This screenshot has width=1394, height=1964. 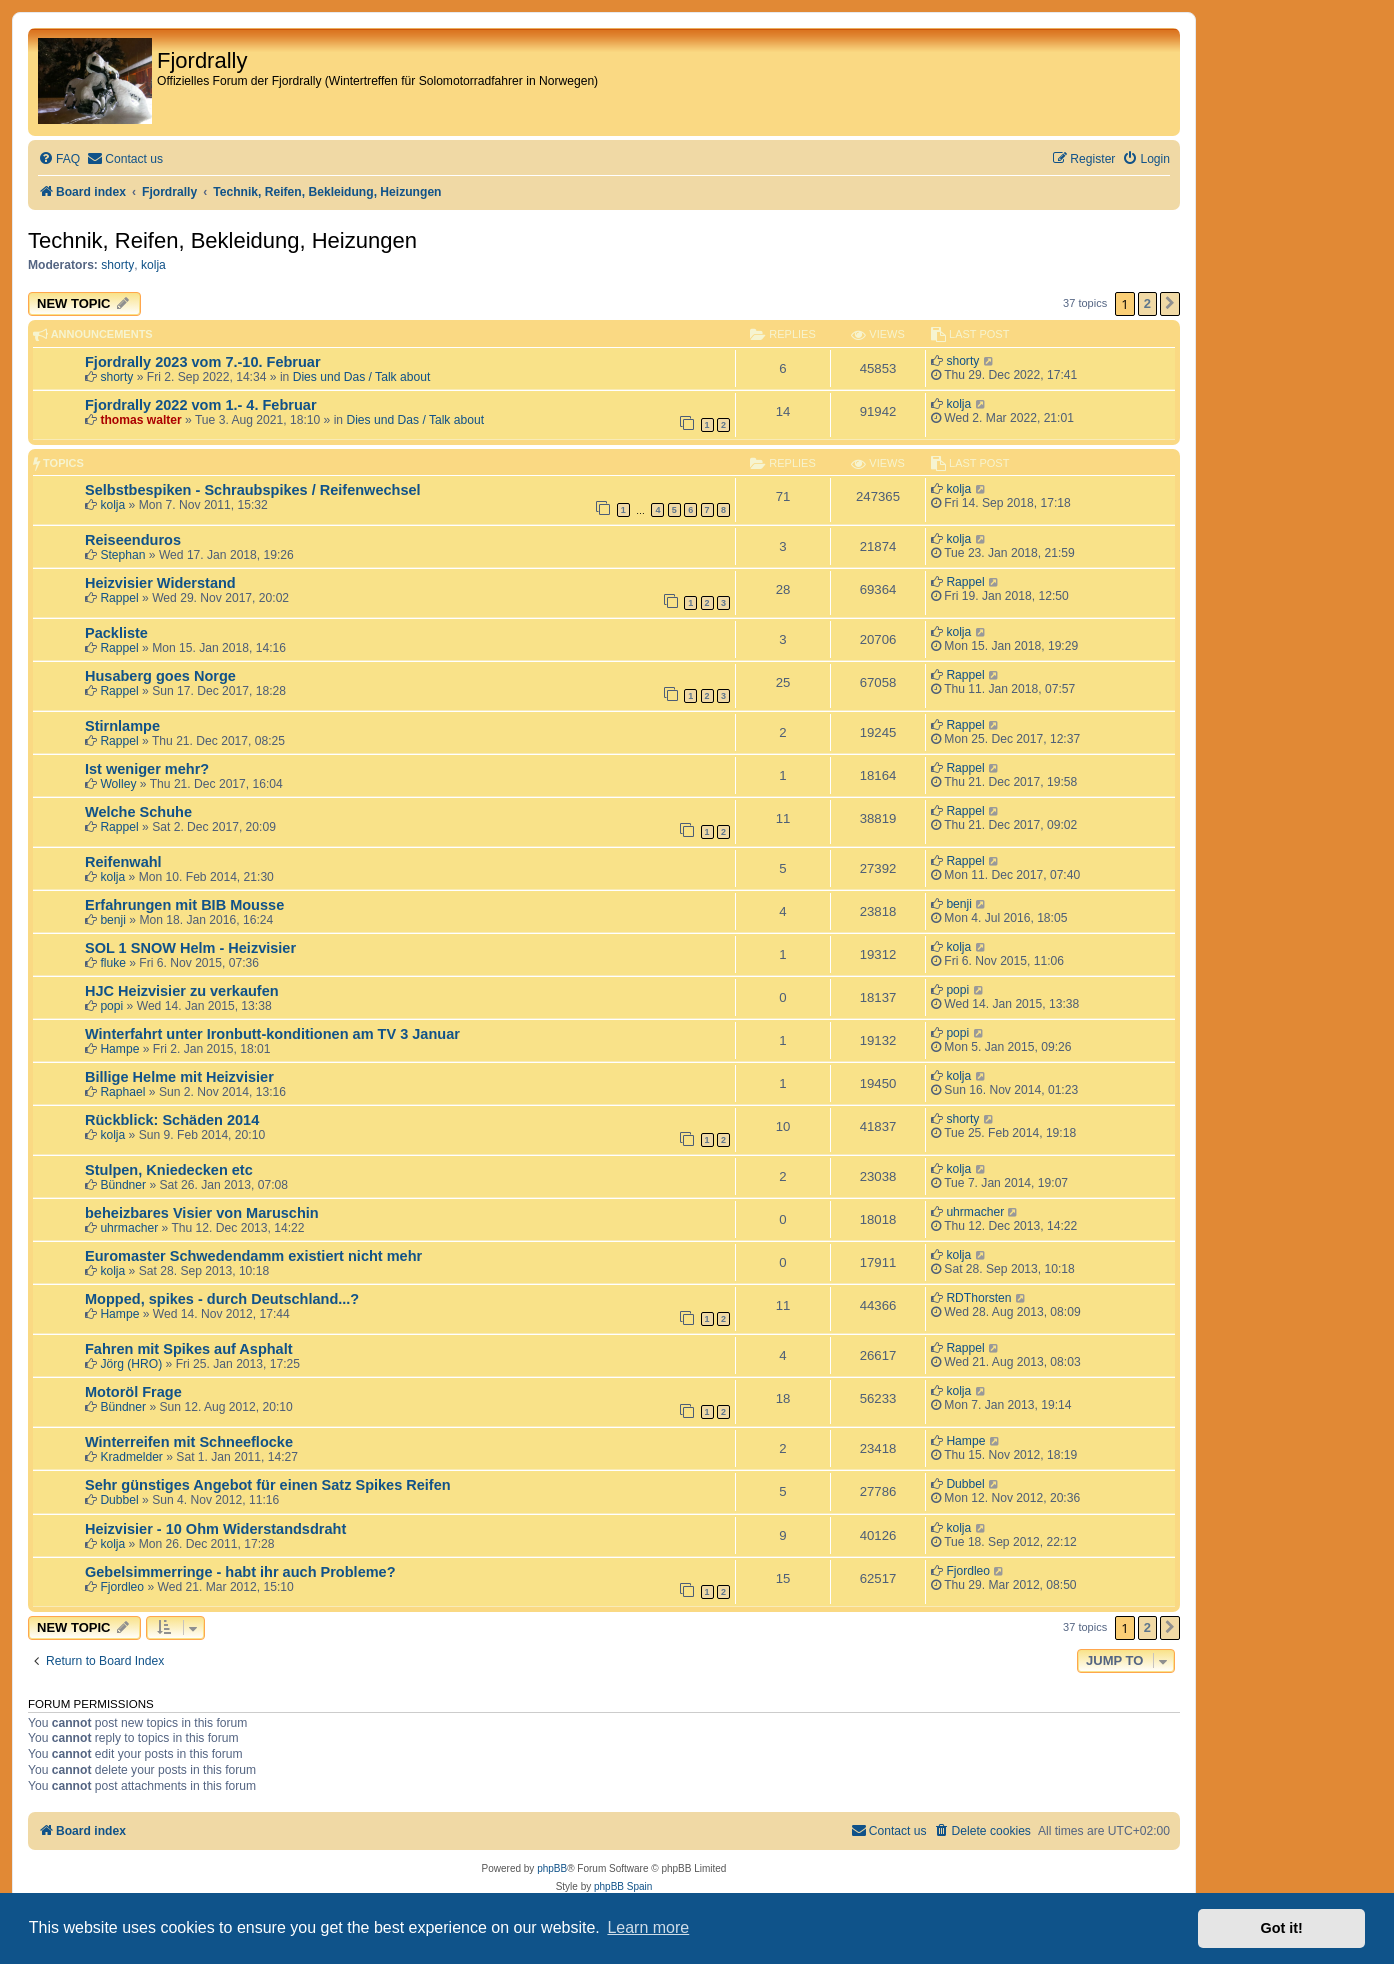 What do you see at coordinates (122, 1092) in the screenshot?
I see `Raphael` at bounding box center [122, 1092].